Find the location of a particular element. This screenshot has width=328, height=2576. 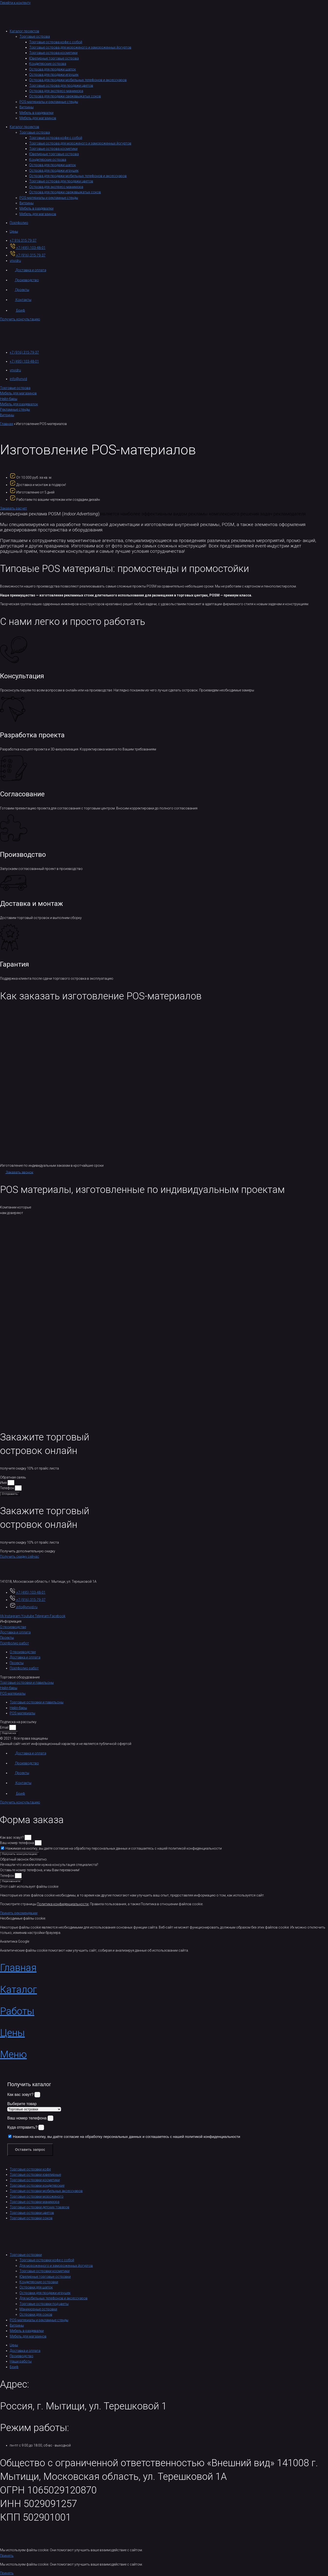

Торговые островки цветов is located at coordinates (32, 2213).